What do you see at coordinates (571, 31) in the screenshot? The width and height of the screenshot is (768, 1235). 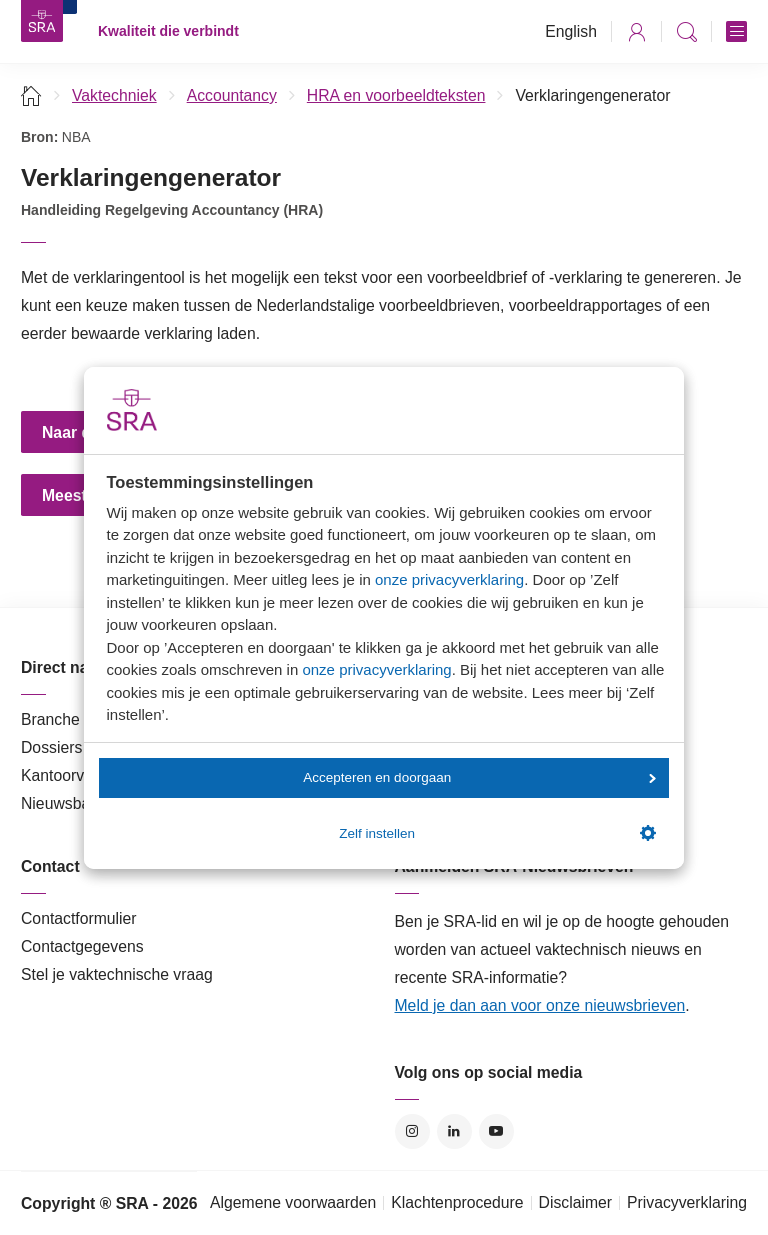 I see `English` at bounding box center [571, 31].